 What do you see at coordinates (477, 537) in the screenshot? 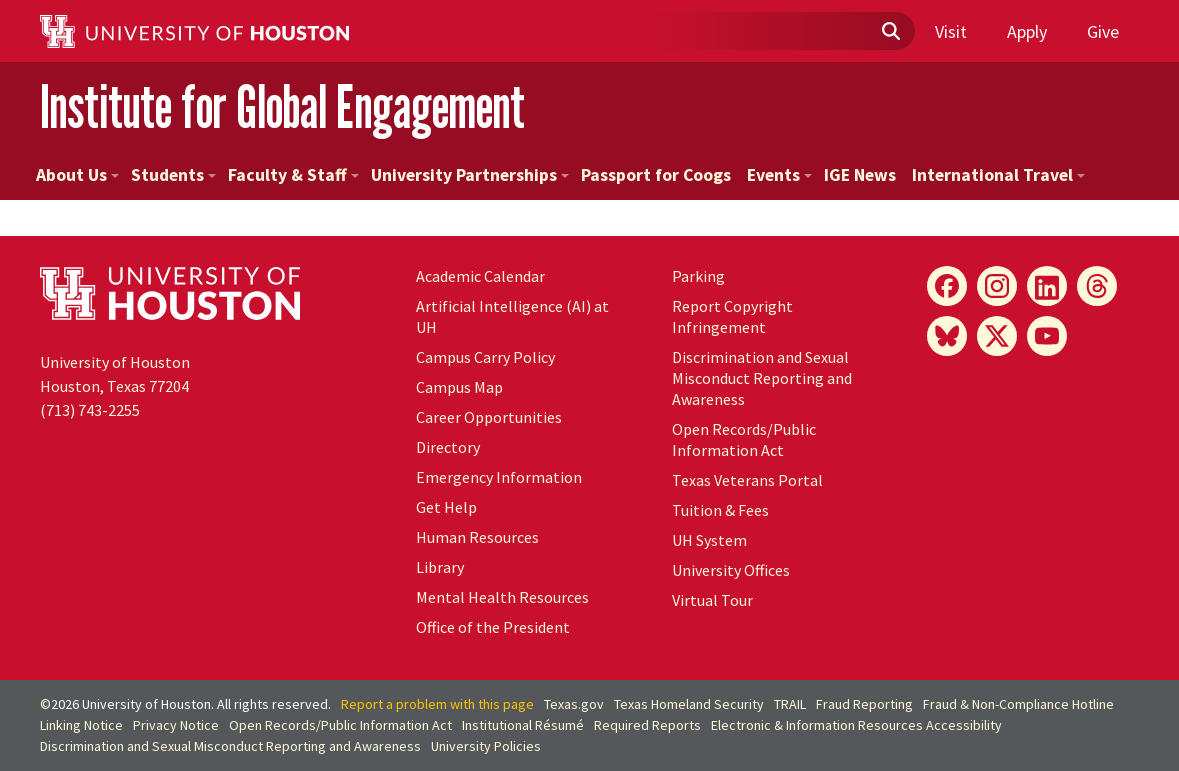
I see `Human Resources` at bounding box center [477, 537].